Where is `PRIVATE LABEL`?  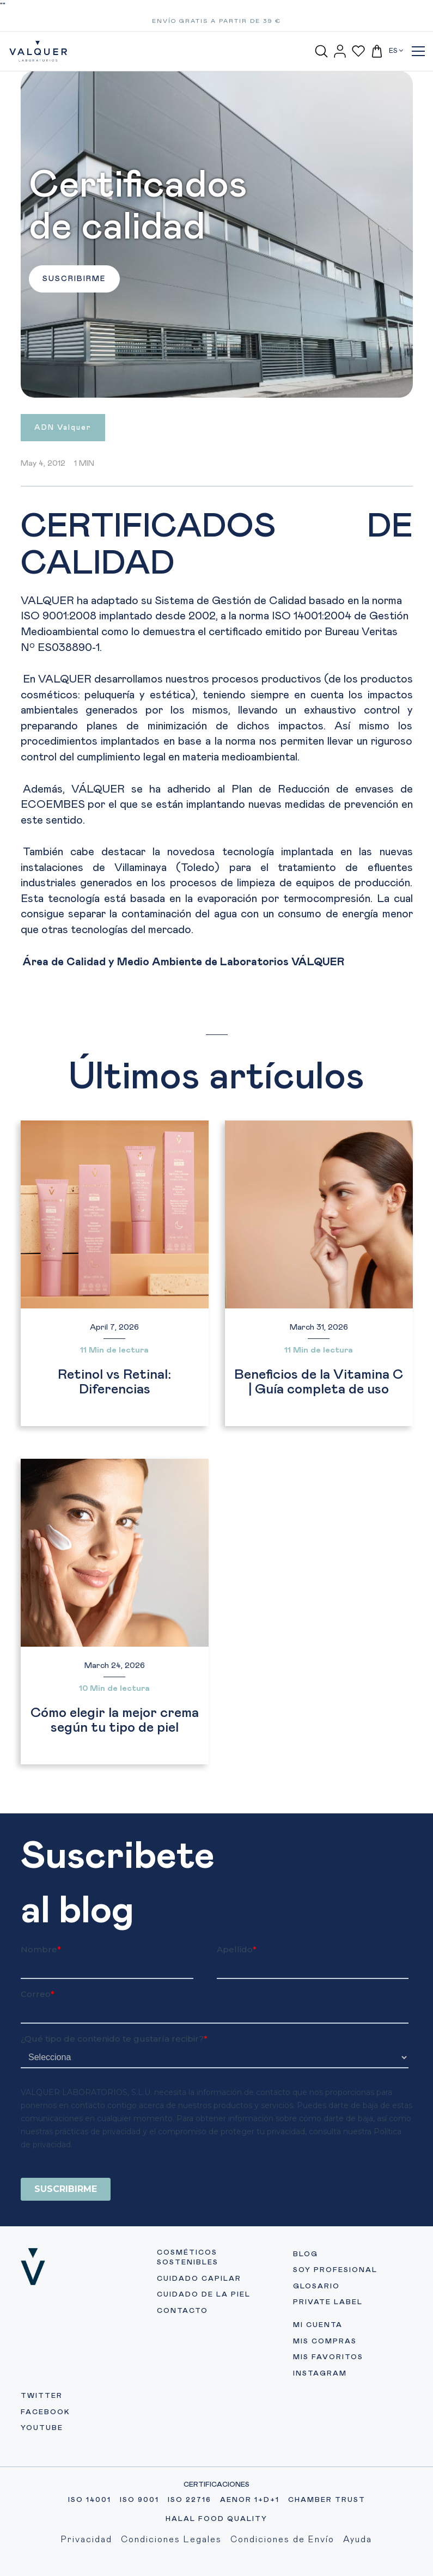
PRIVATE LABEL is located at coordinates (328, 2302).